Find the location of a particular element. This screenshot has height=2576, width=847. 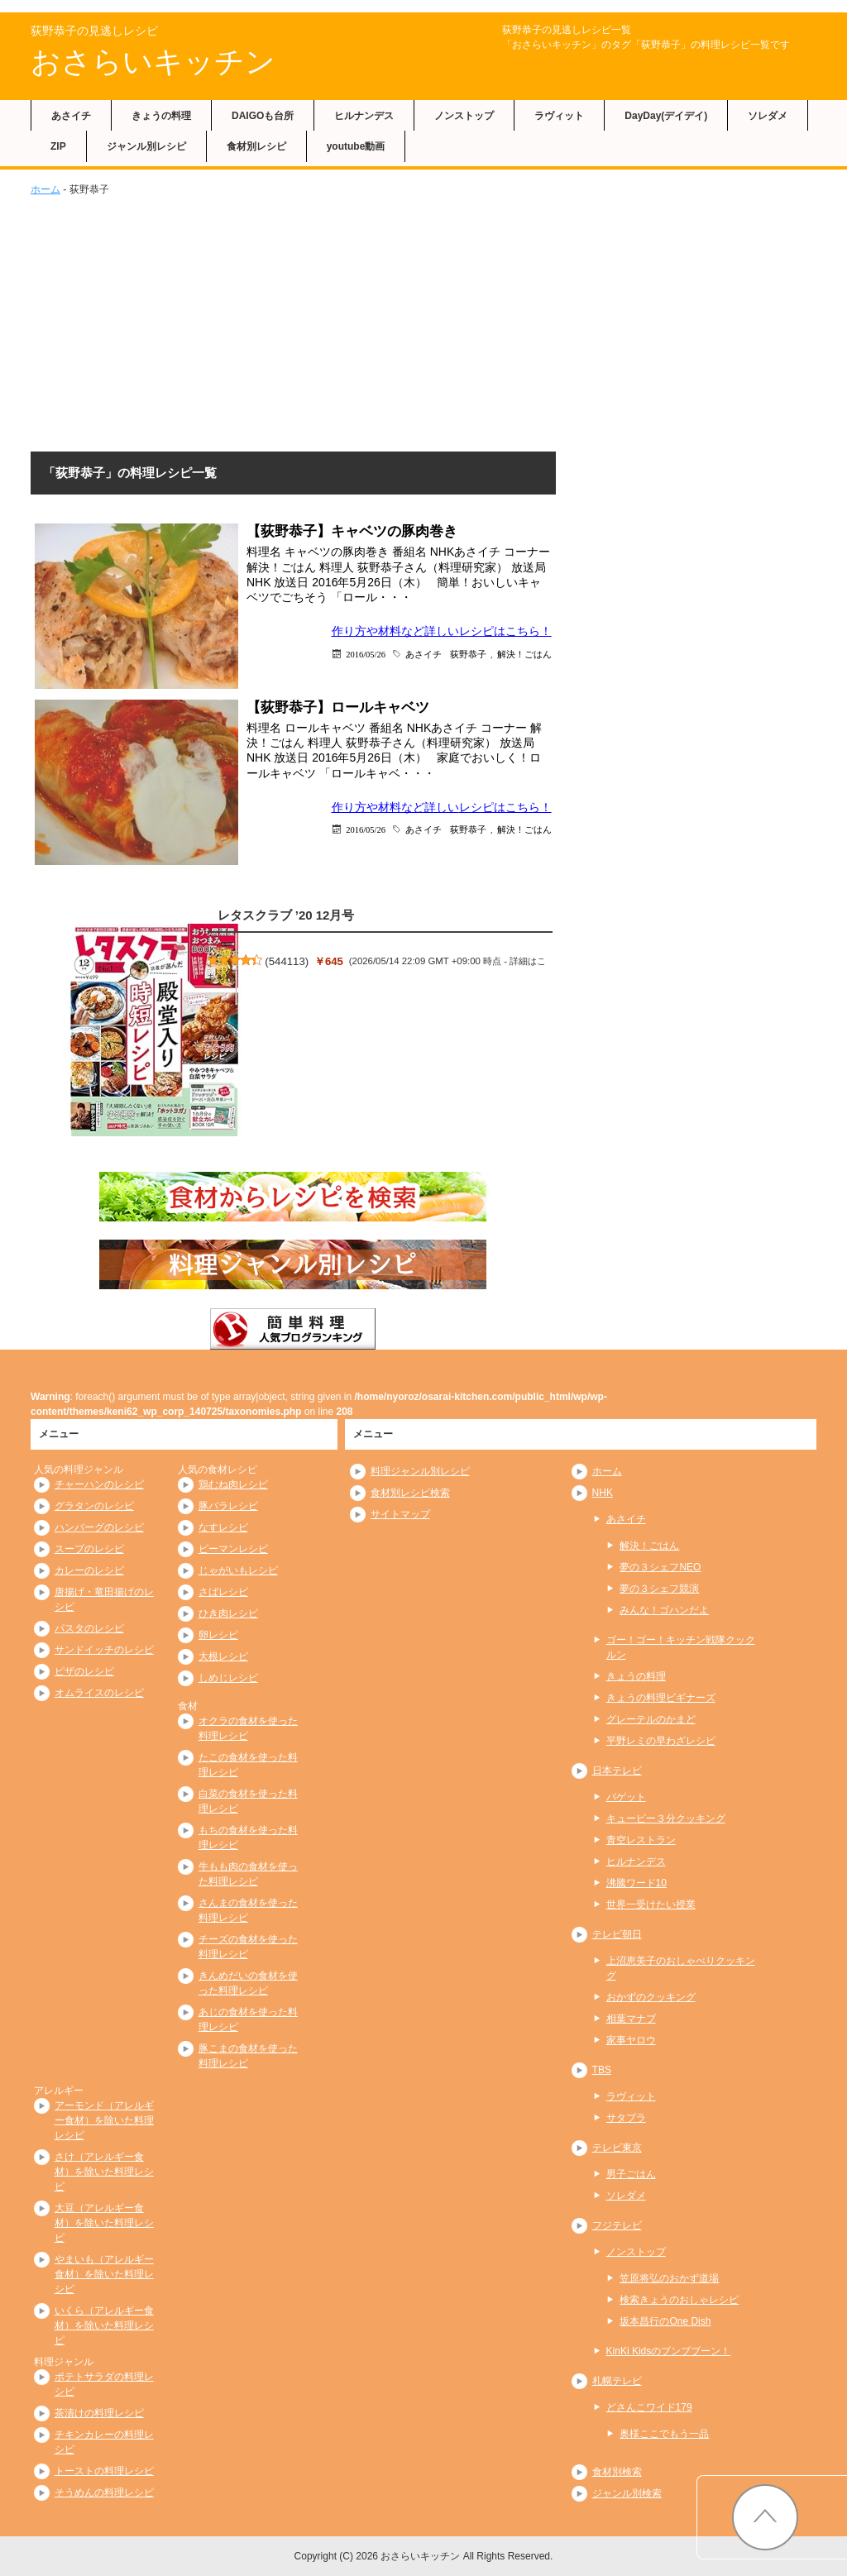

どさんこワイド179 is located at coordinates (649, 2407).